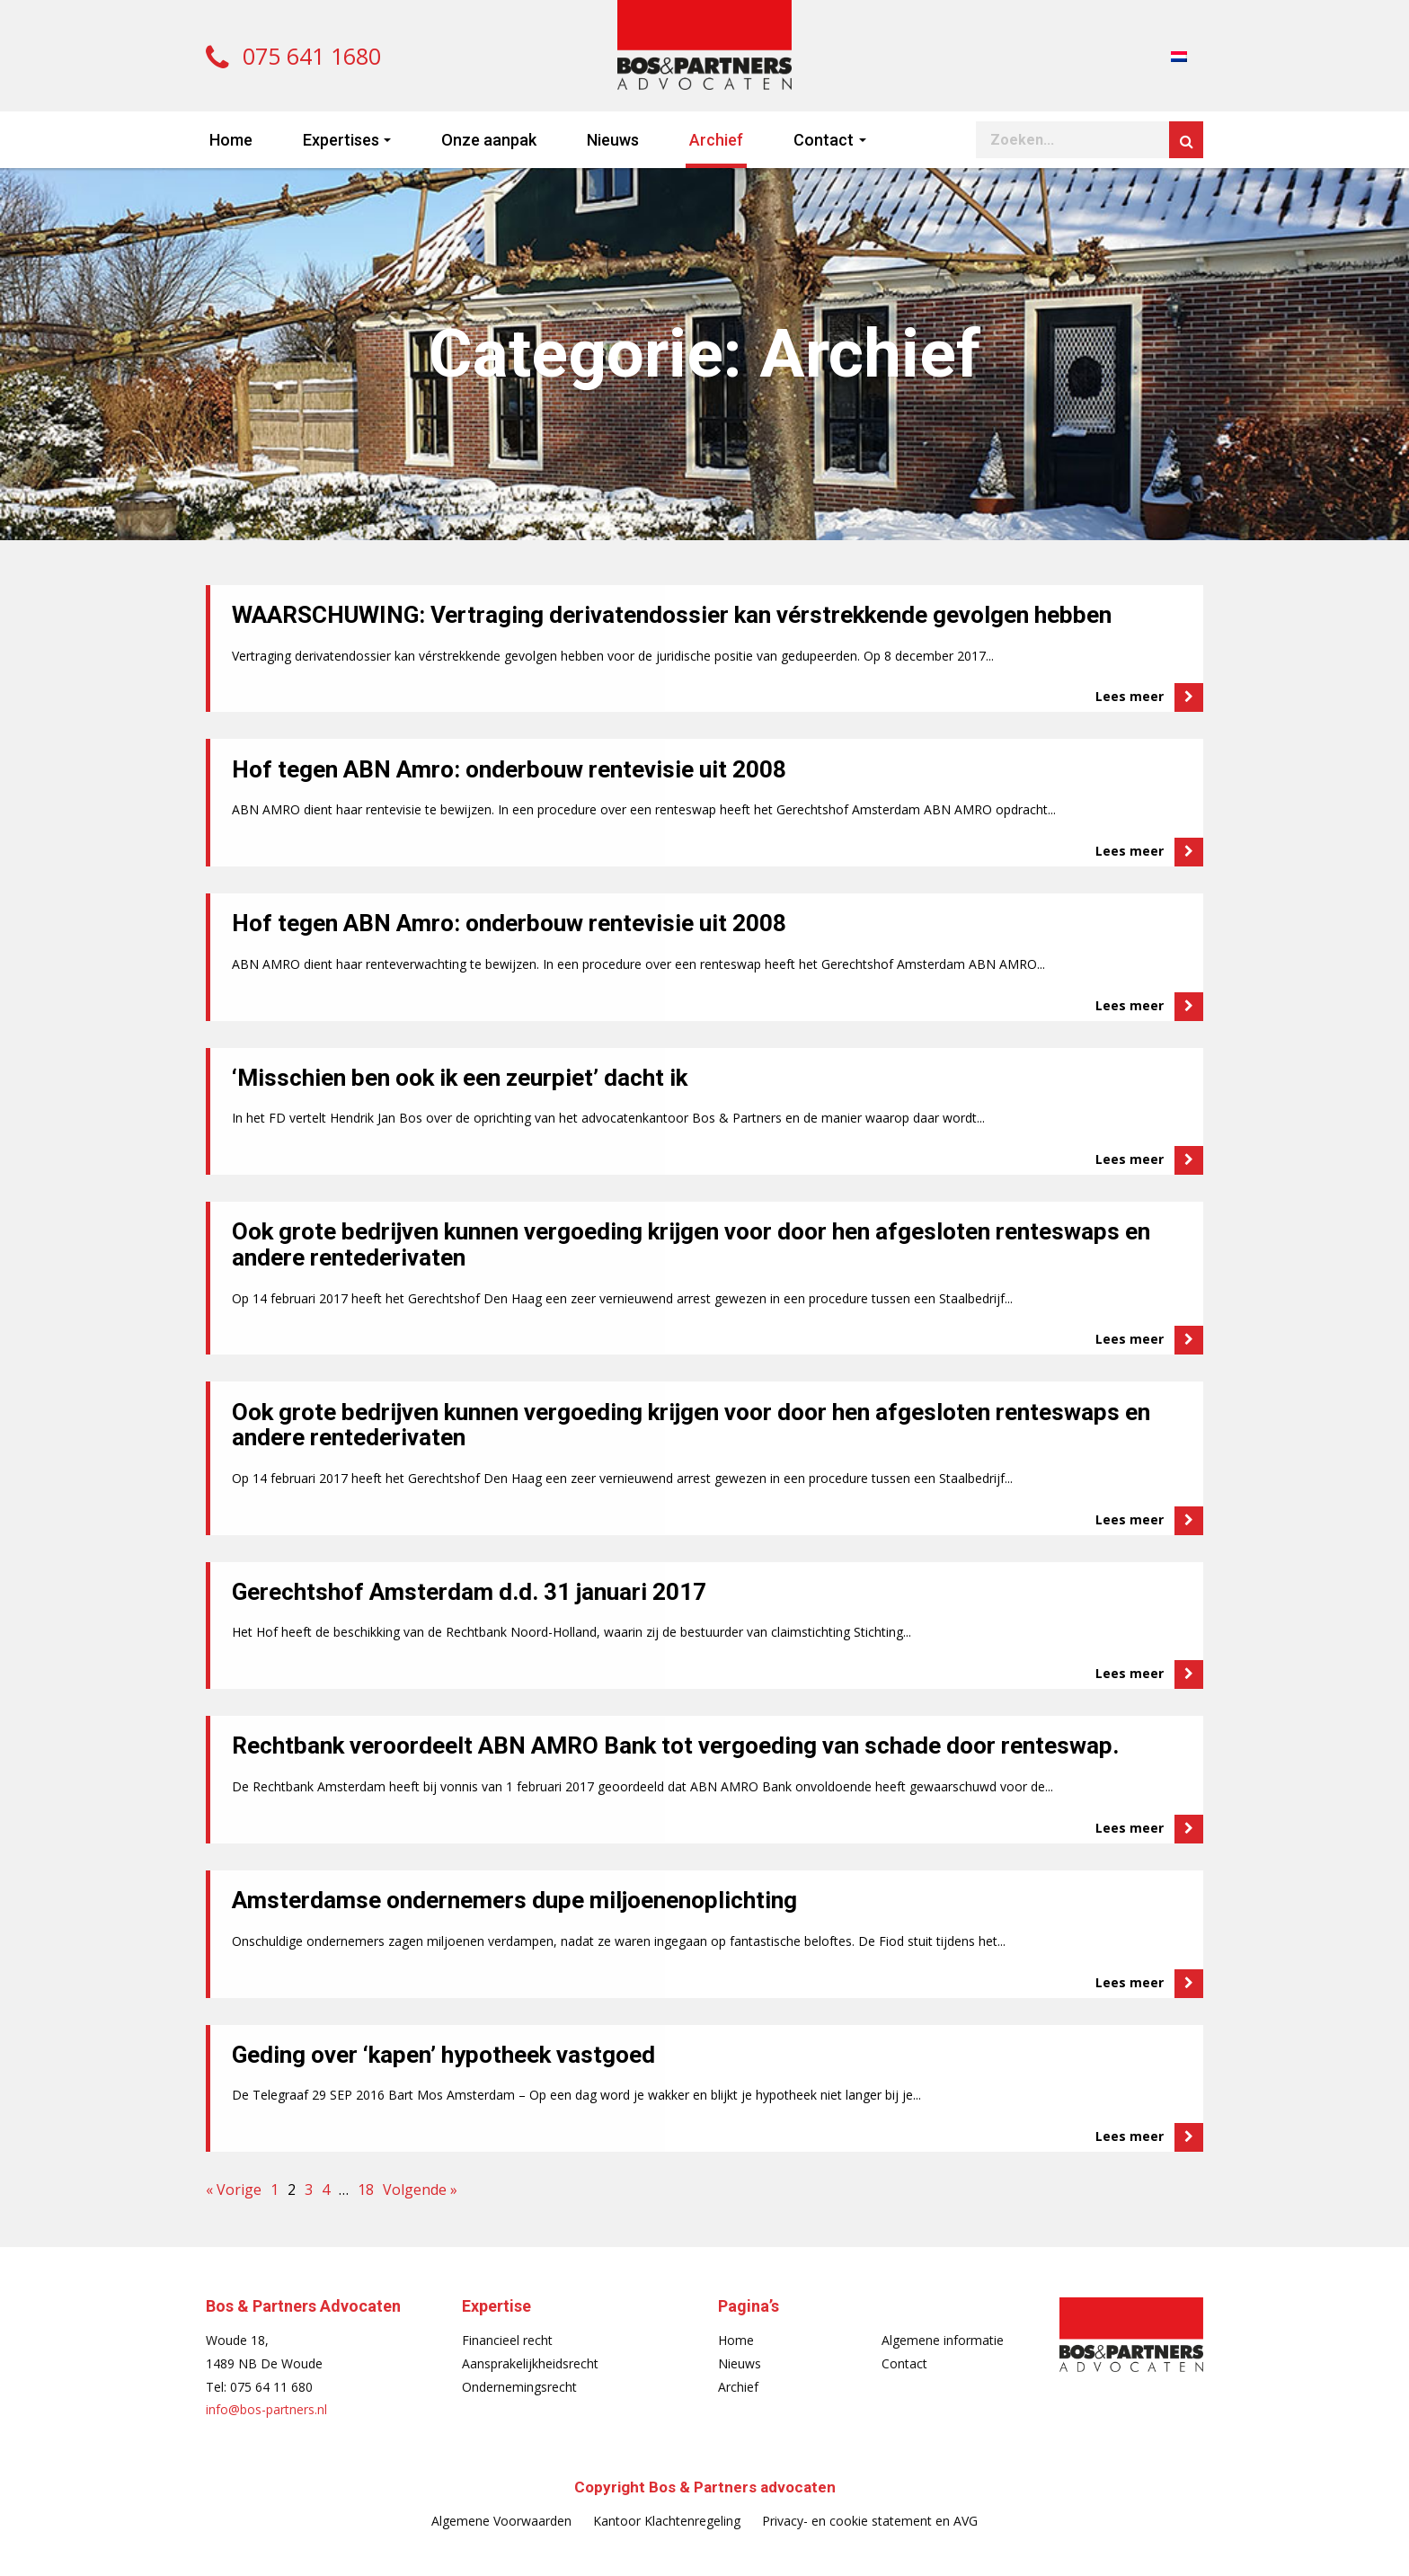 The width and height of the screenshot is (1409, 2576). Describe the element at coordinates (509, 769) in the screenshot. I see `Hof tegen ABN Amro: onderbouw rentevisie uit 2008` at that location.